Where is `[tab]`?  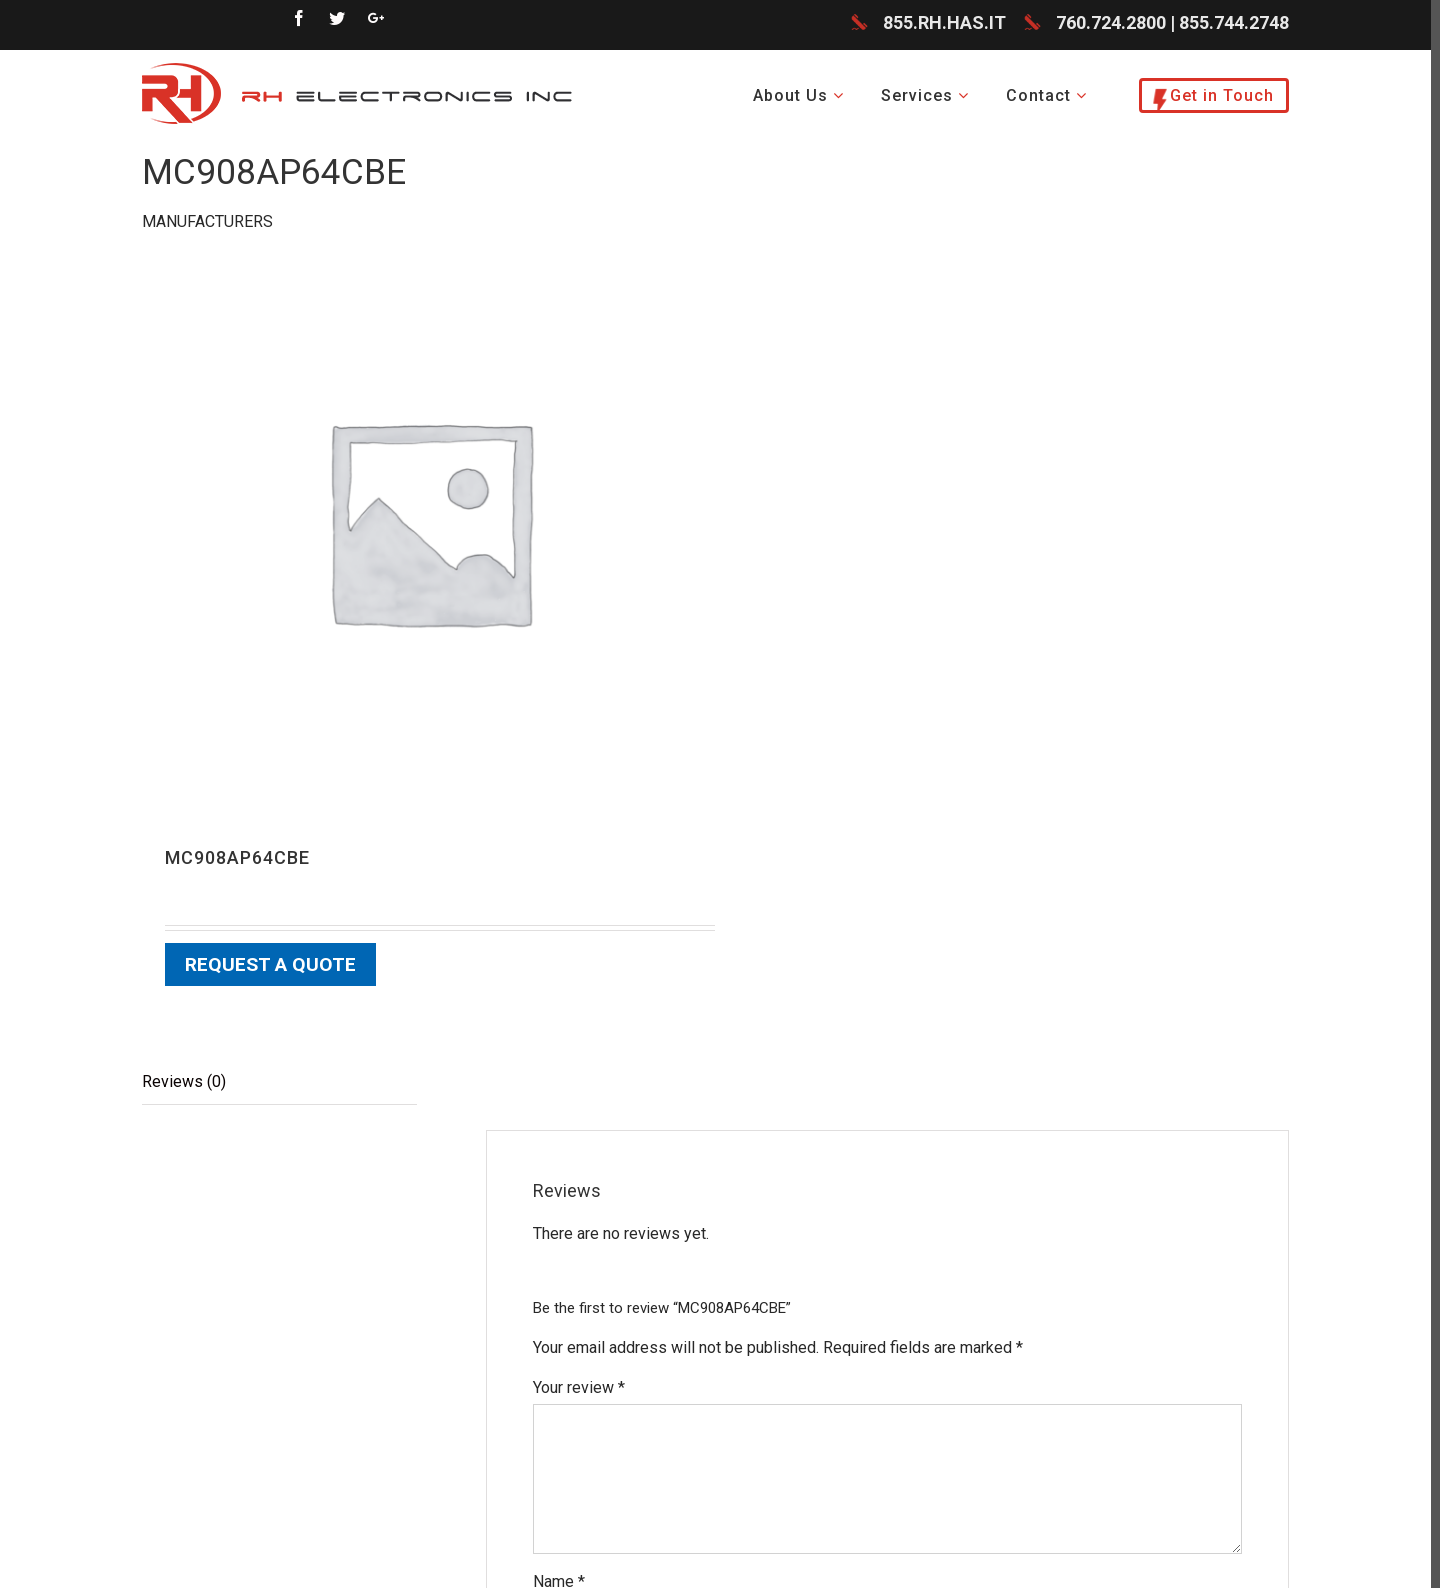 [tab] is located at coordinates (279, 1083).